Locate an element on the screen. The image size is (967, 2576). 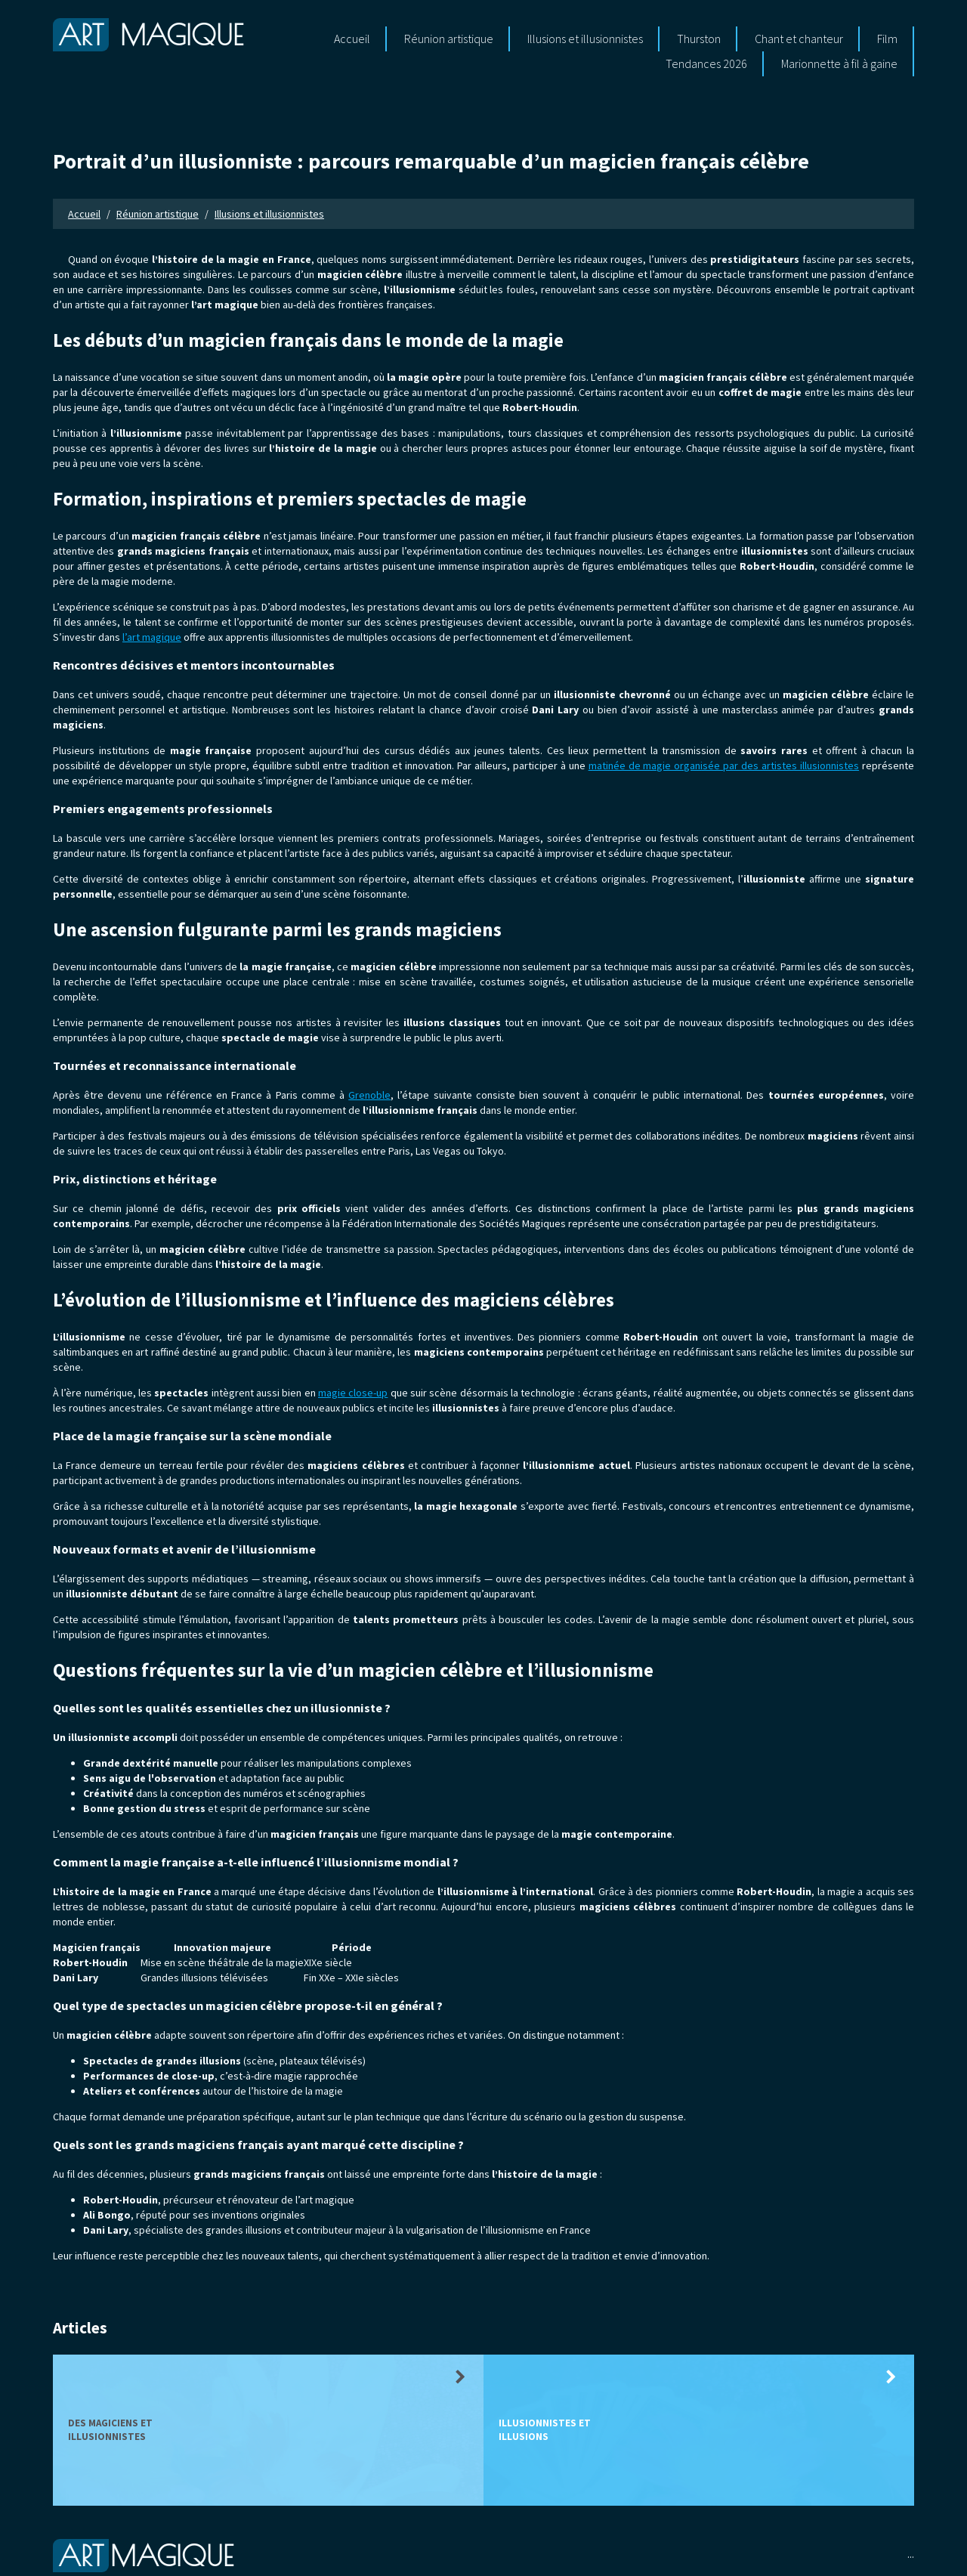
Accueil is located at coordinates (352, 38).